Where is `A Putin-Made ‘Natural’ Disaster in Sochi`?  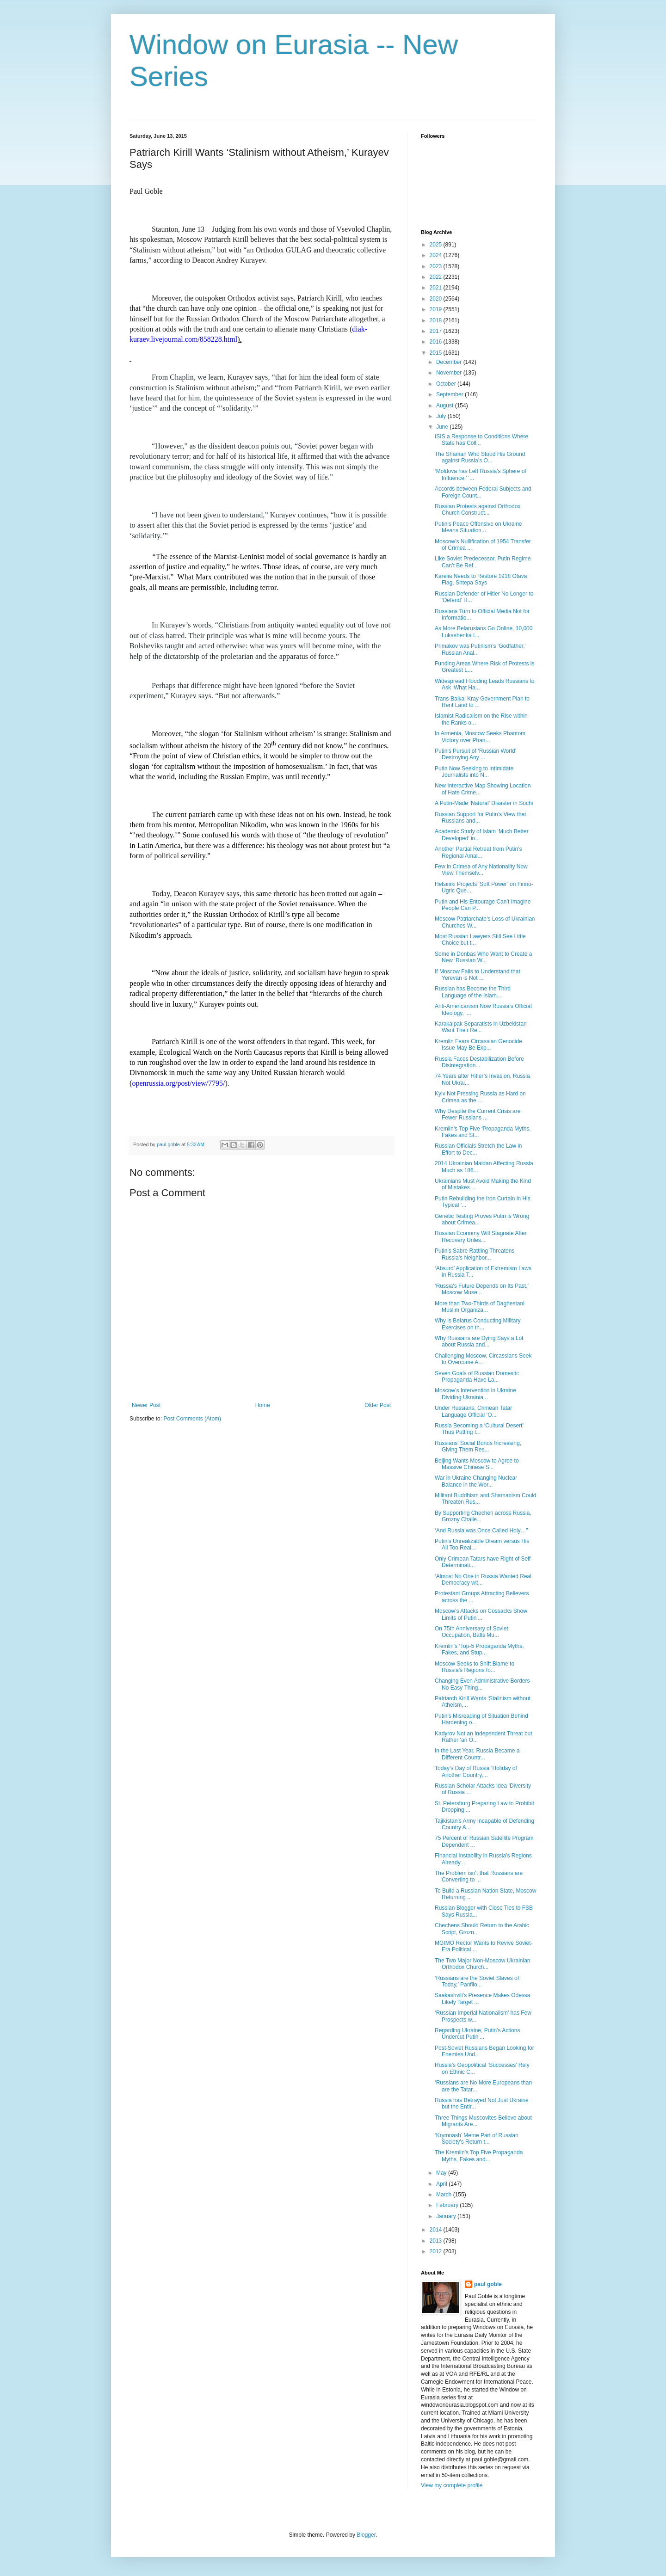
A Putin-Made ‘Natural’ Disaster in Sochi is located at coordinates (484, 803).